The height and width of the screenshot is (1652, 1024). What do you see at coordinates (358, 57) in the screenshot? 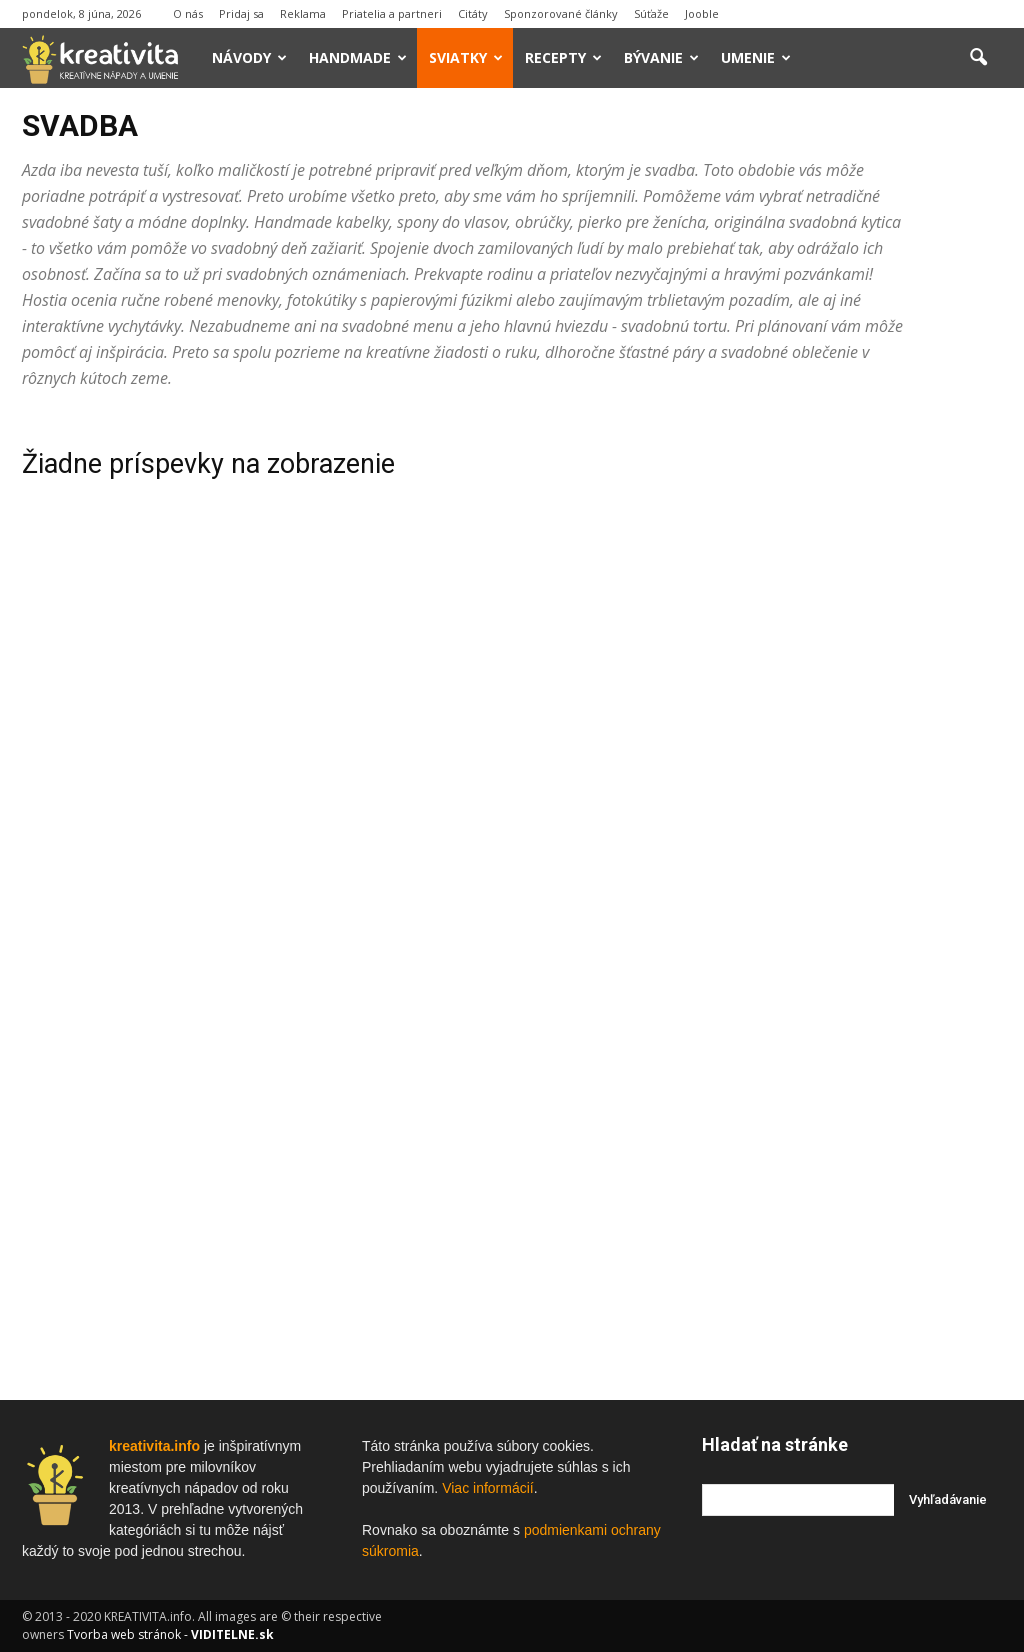
I see `Handmade` at bounding box center [358, 57].